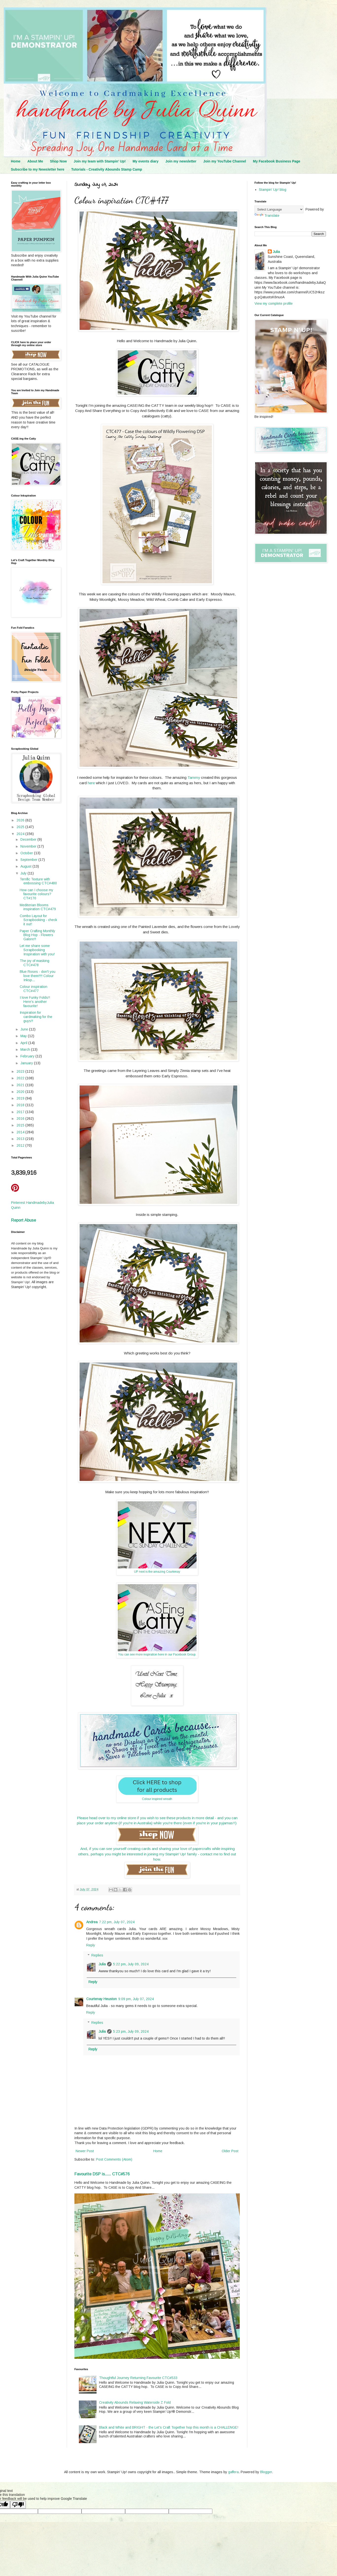 The height and width of the screenshot is (2576, 337). Describe the element at coordinates (145, 161) in the screenshot. I see `My events diary` at that location.